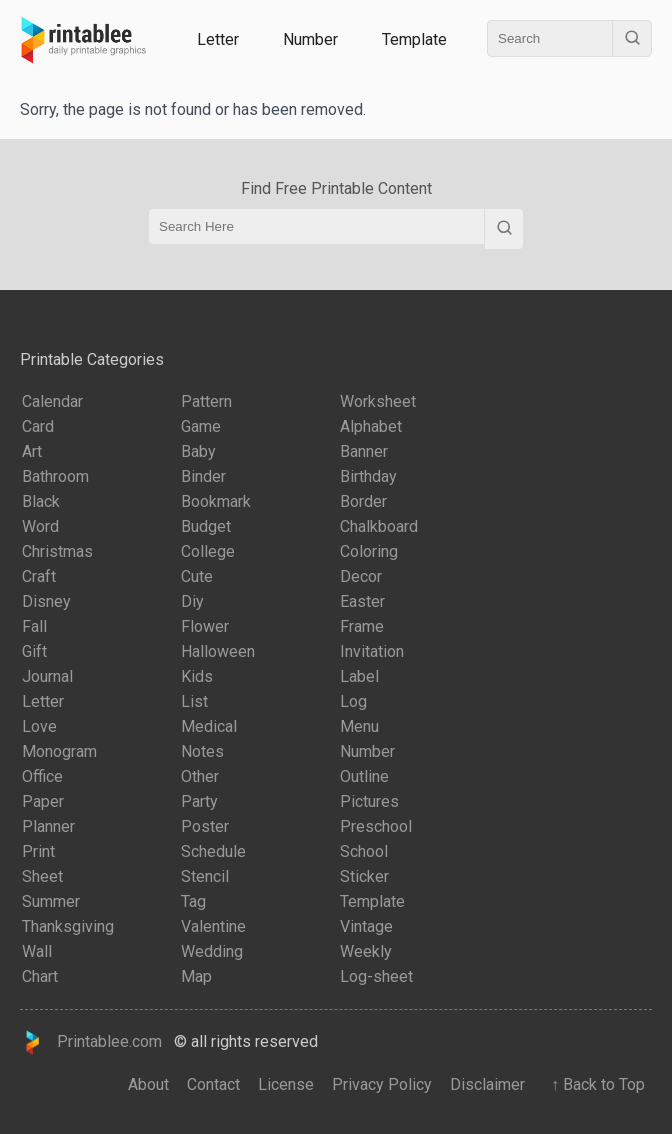 The width and height of the screenshot is (672, 1134). What do you see at coordinates (359, 676) in the screenshot?
I see `Label` at bounding box center [359, 676].